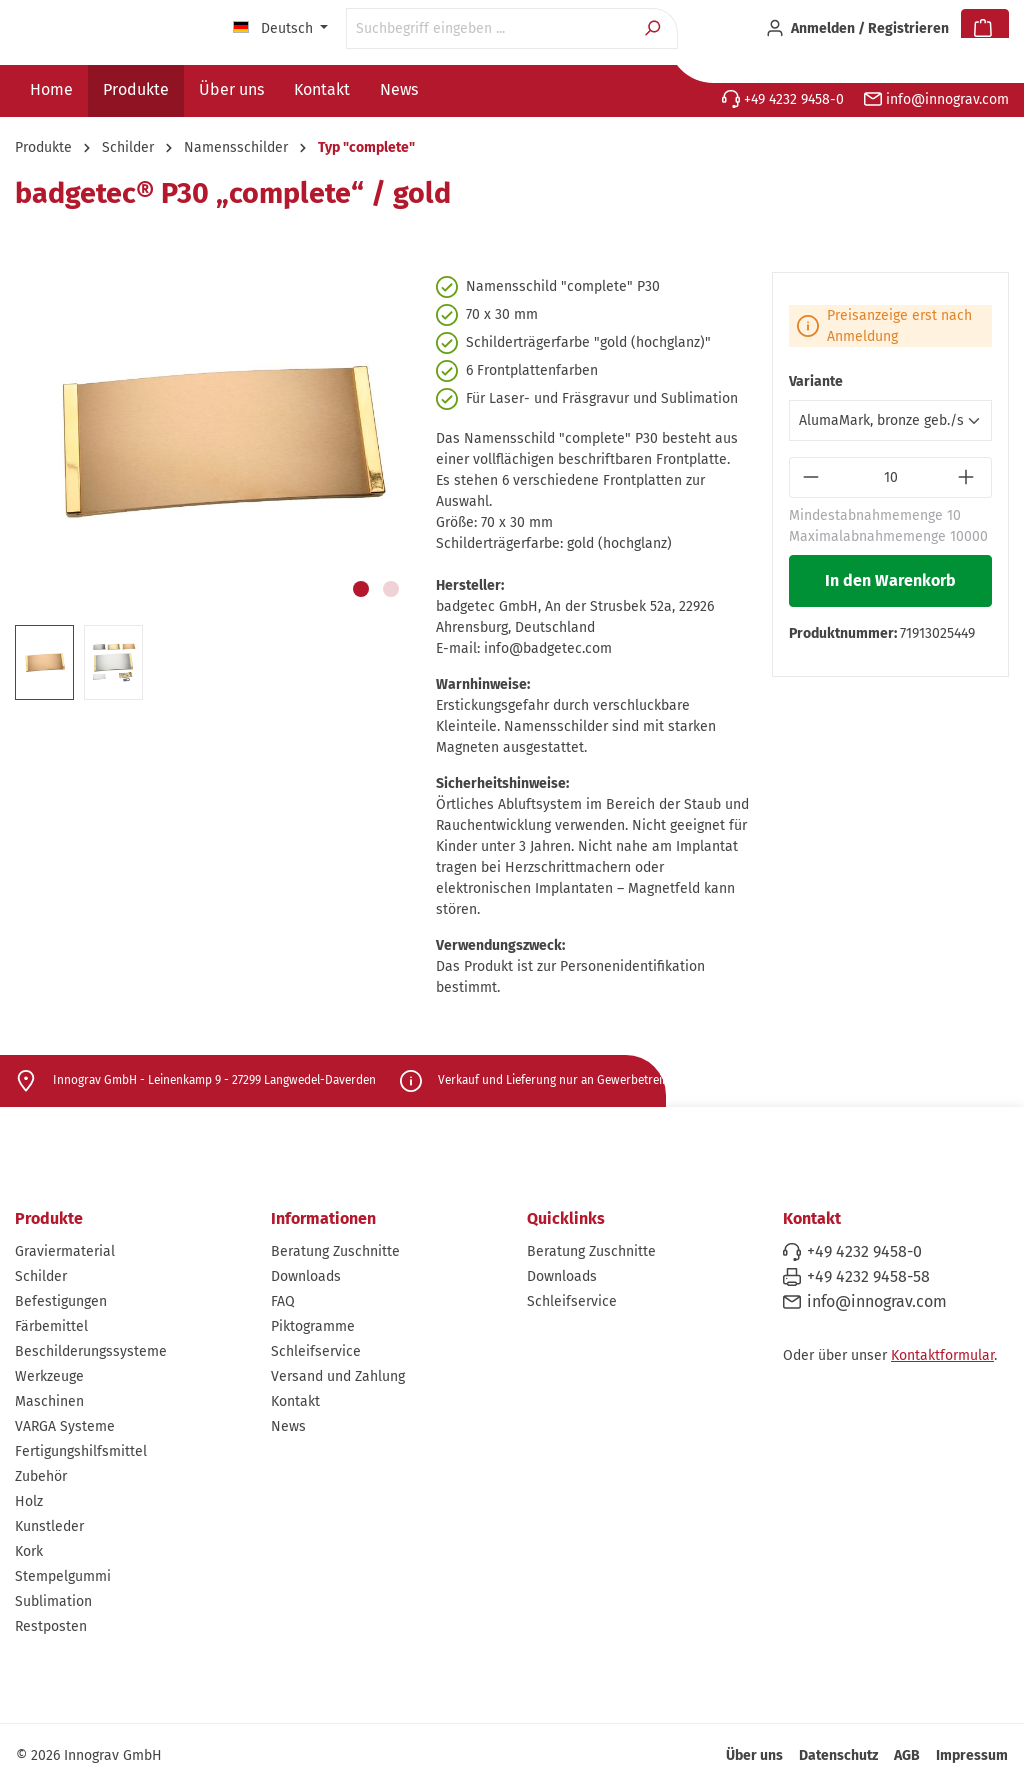 The width and height of the screenshot is (1024, 1787). I want to click on Fertigungshilfsmittel, so click(81, 1451).